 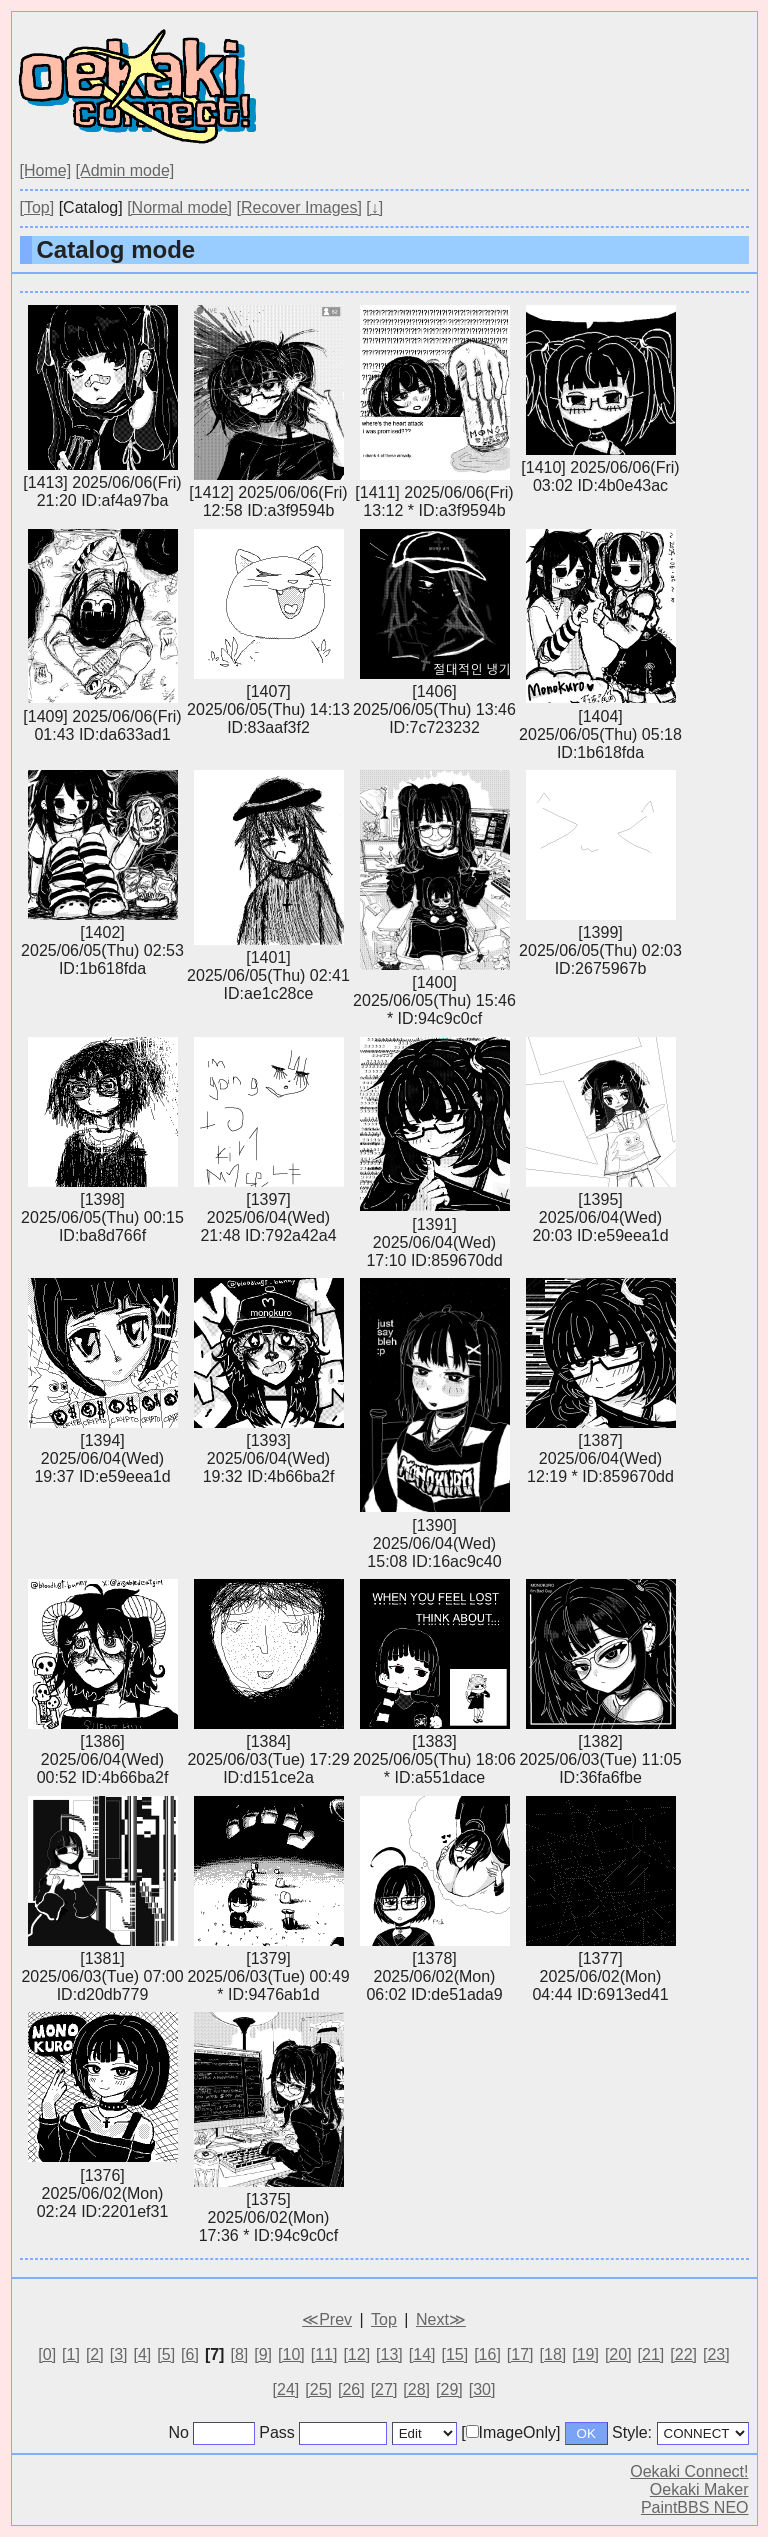 I want to click on Oekaki Maker, so click(x=699, y=2489).